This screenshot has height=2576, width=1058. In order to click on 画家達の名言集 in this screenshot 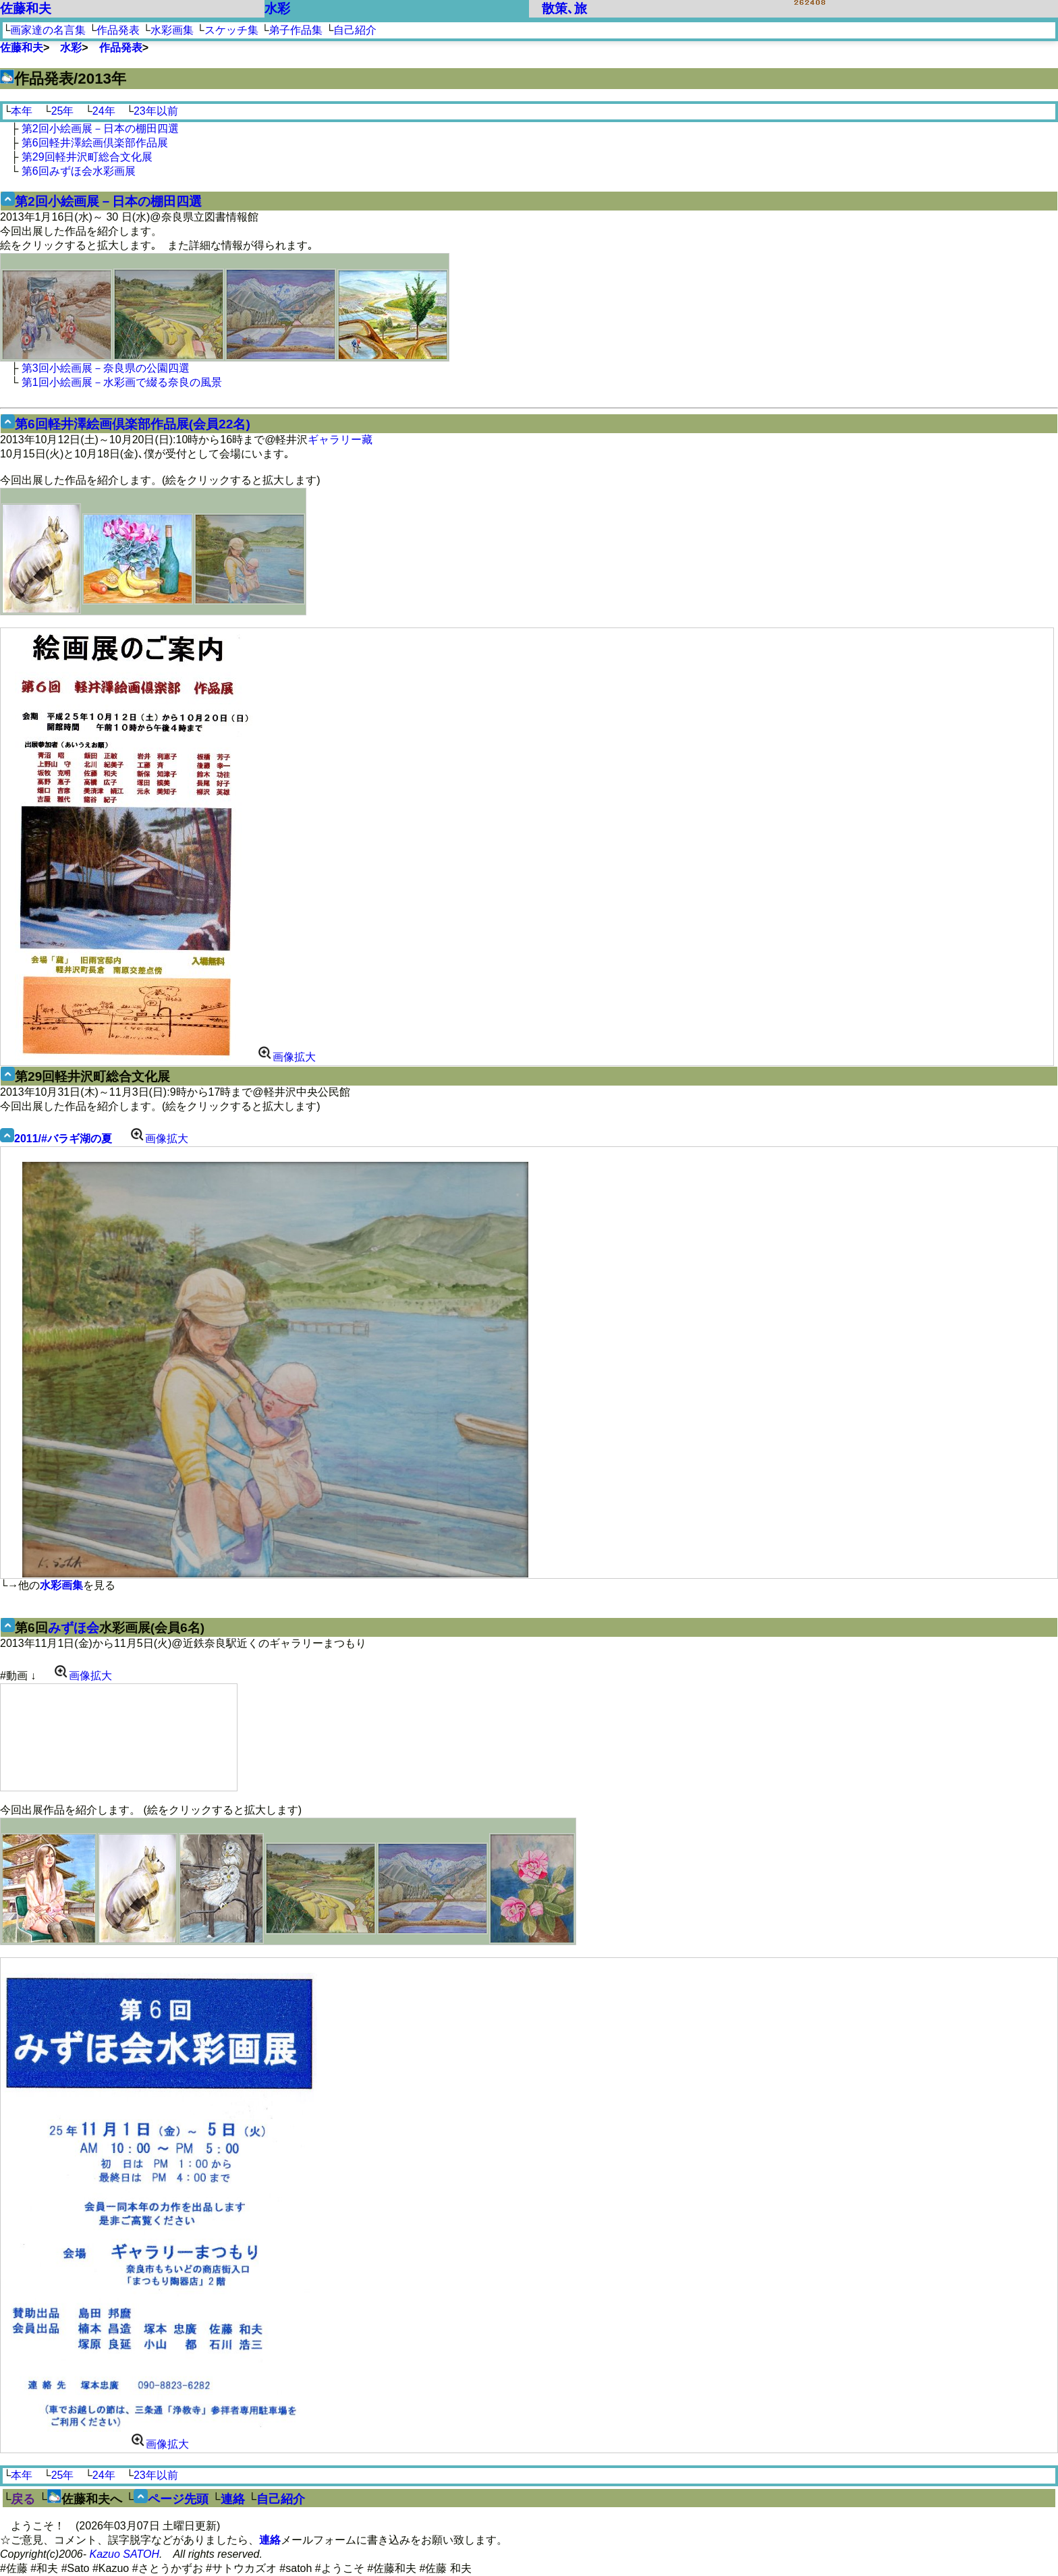, I will do `click(48, 30)`.